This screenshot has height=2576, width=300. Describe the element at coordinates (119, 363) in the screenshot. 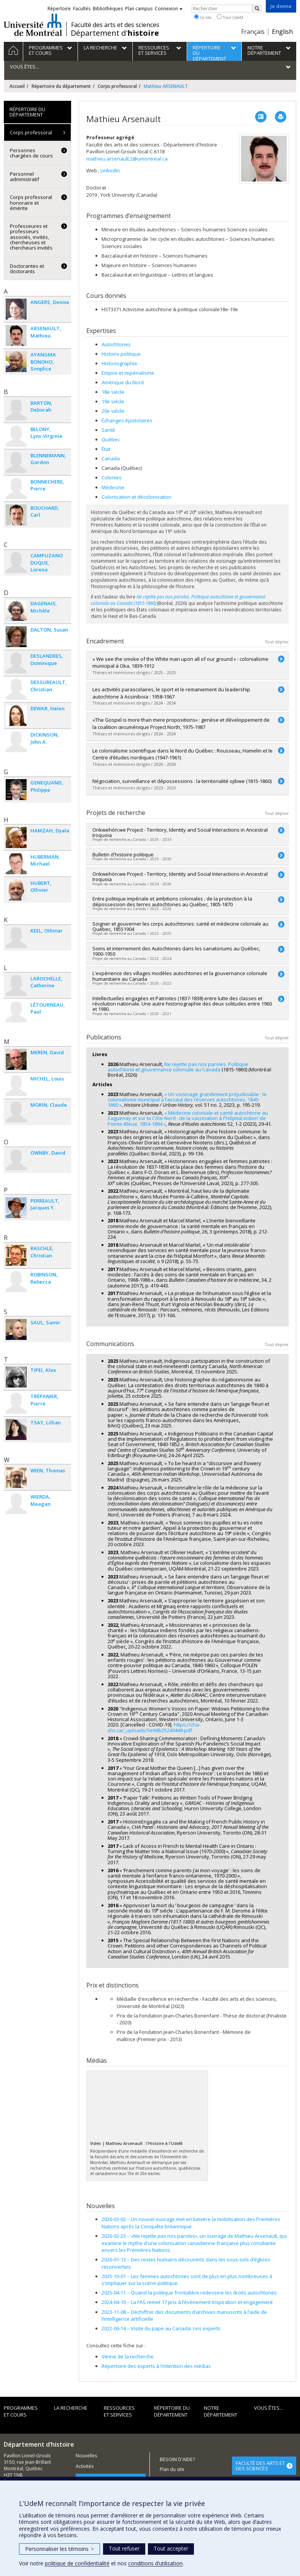

I see `Historiographie` at that location.